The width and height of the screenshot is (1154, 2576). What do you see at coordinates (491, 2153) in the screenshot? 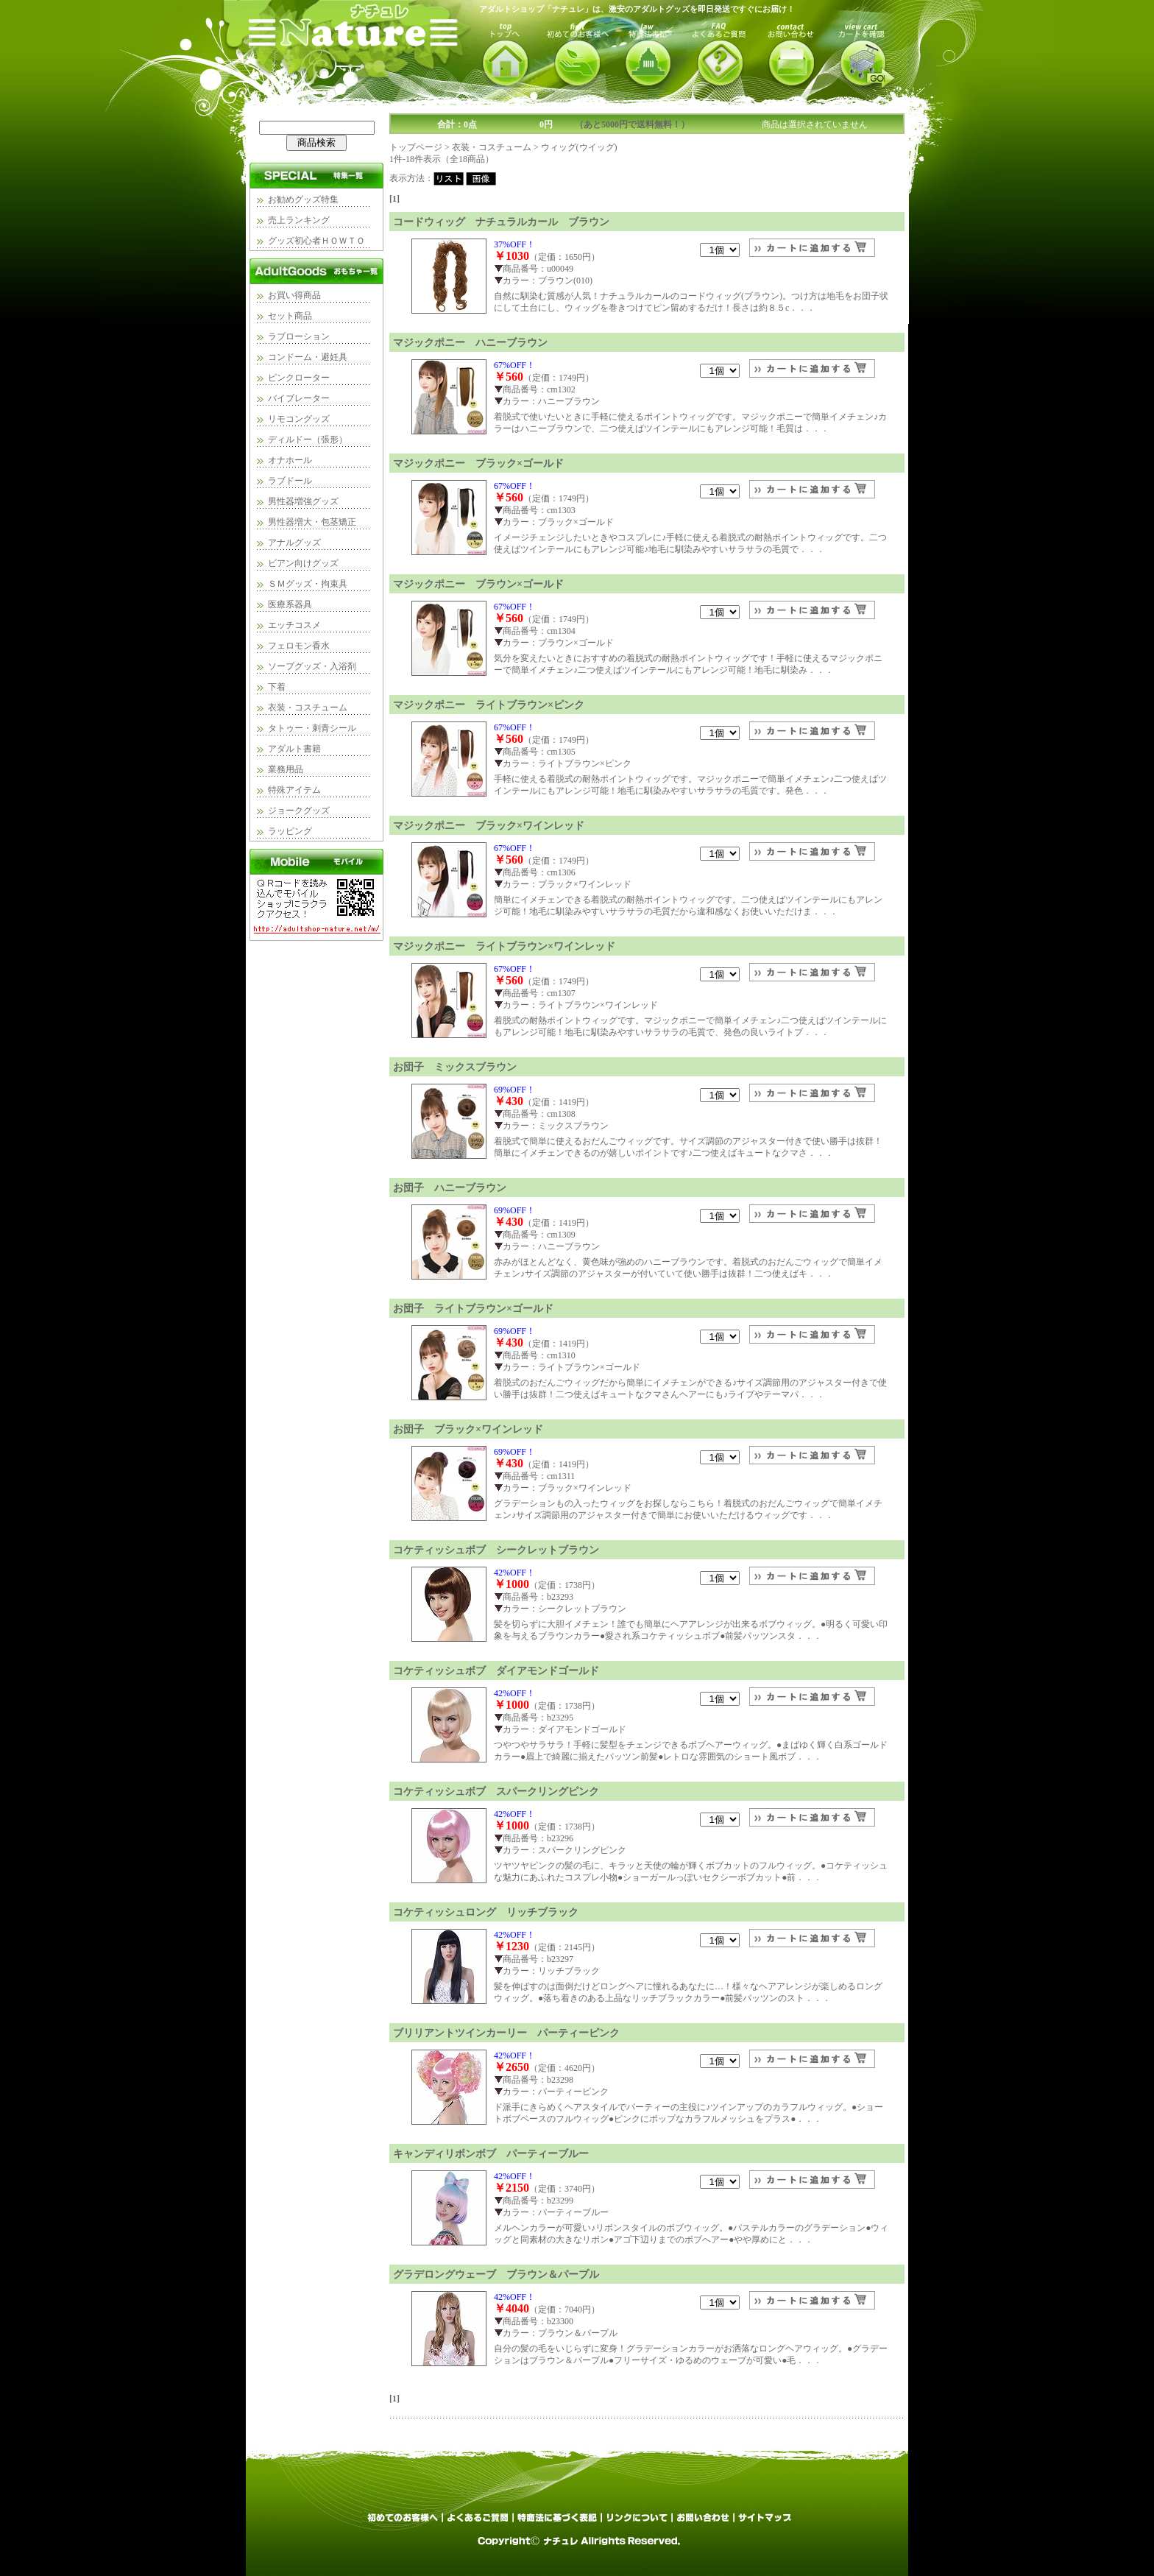
I see `キャンディリボンボブ パーティーブルー` at bounding box center [491, 2153].